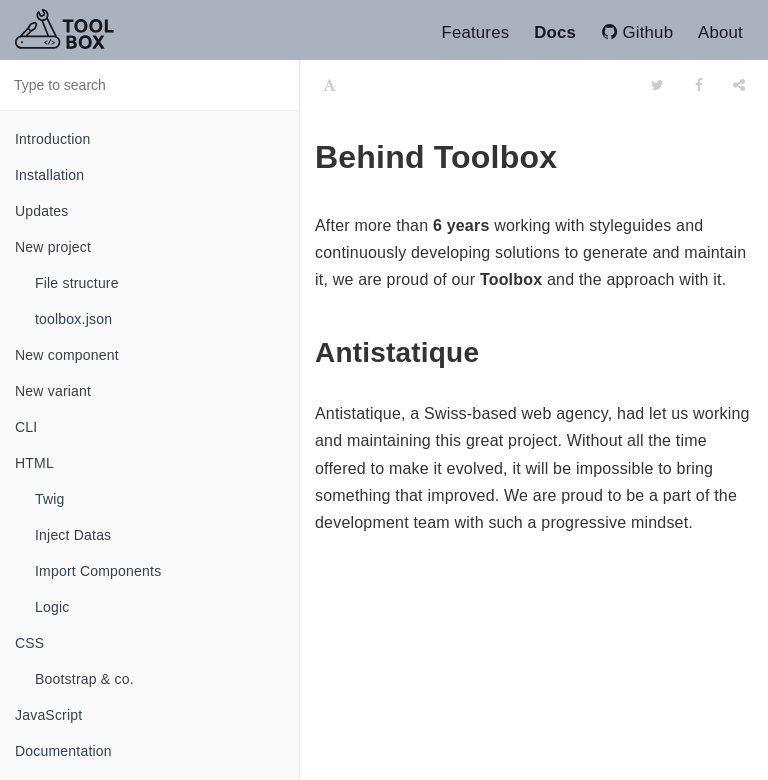  I want to click on About, so click(720, 32).